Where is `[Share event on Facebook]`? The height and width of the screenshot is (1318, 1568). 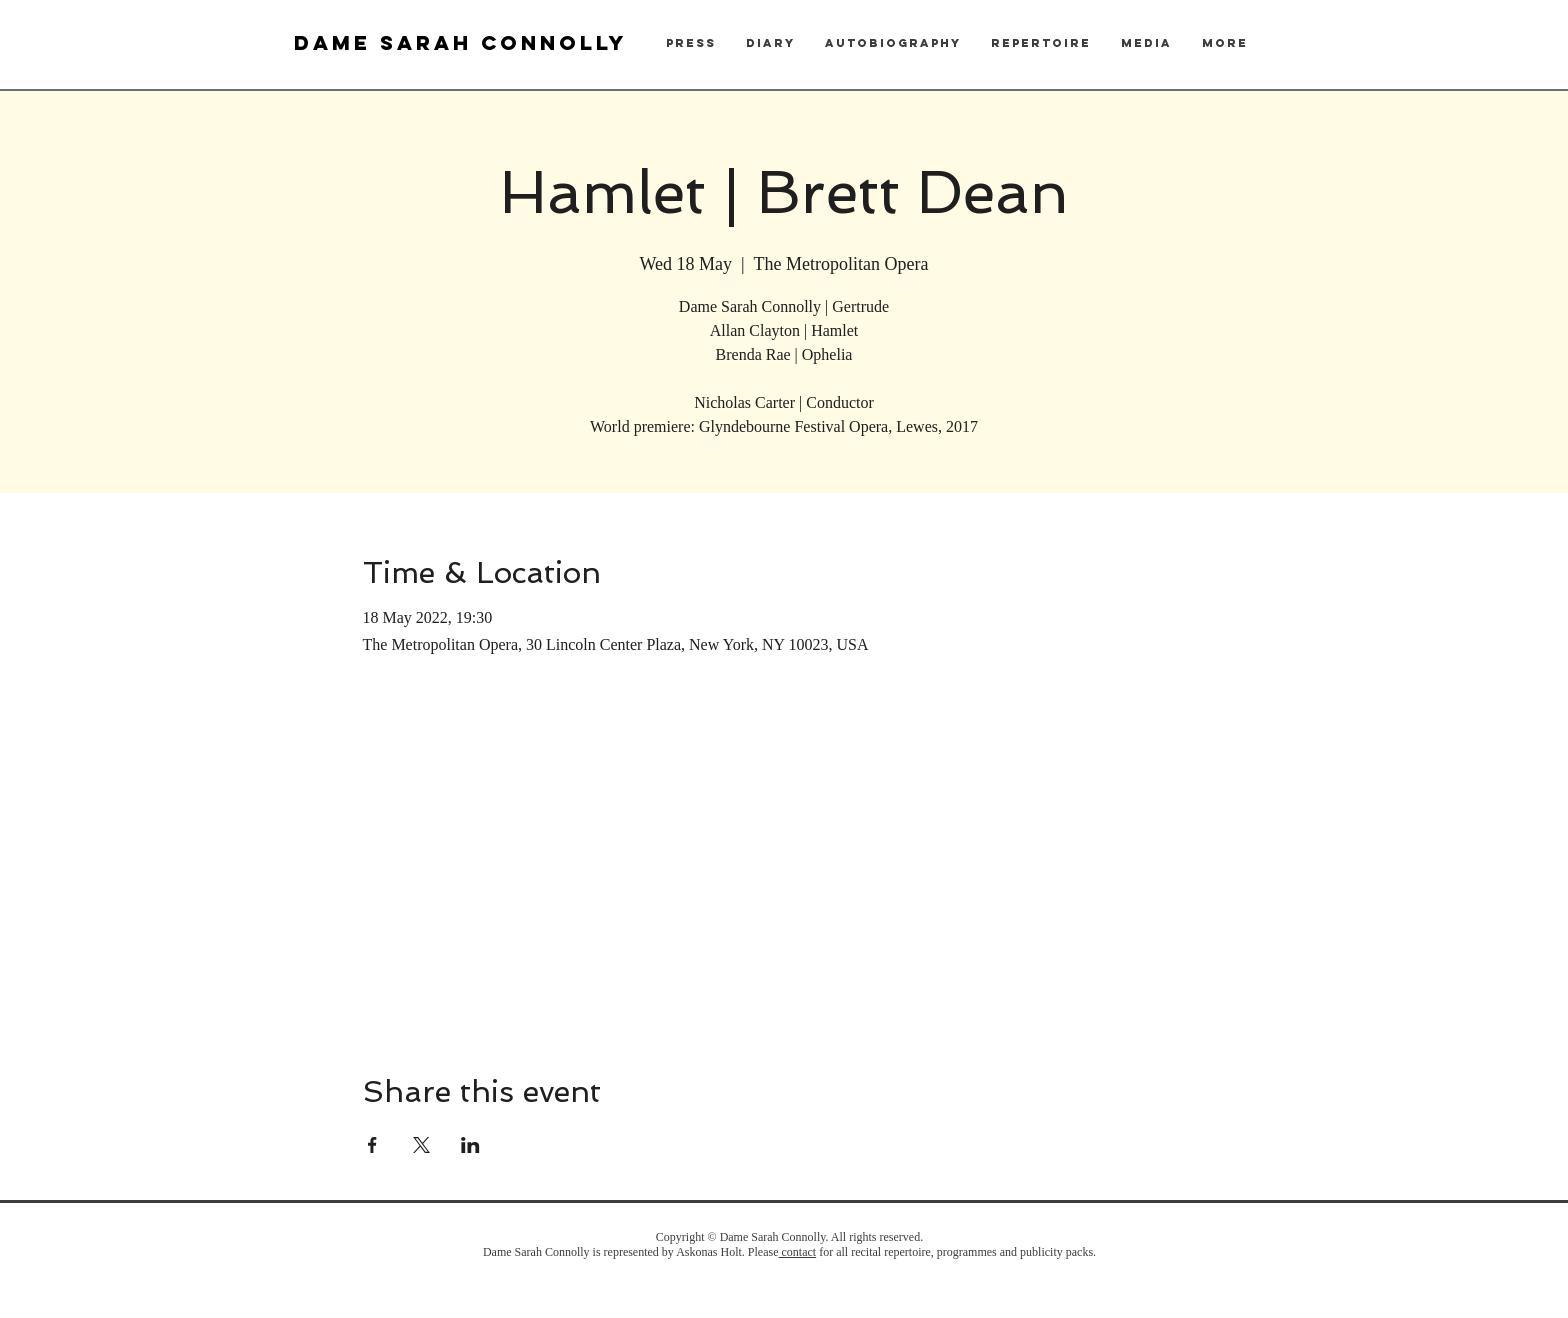
[Share event on Facebook] is located at coordinates (372, 1145).